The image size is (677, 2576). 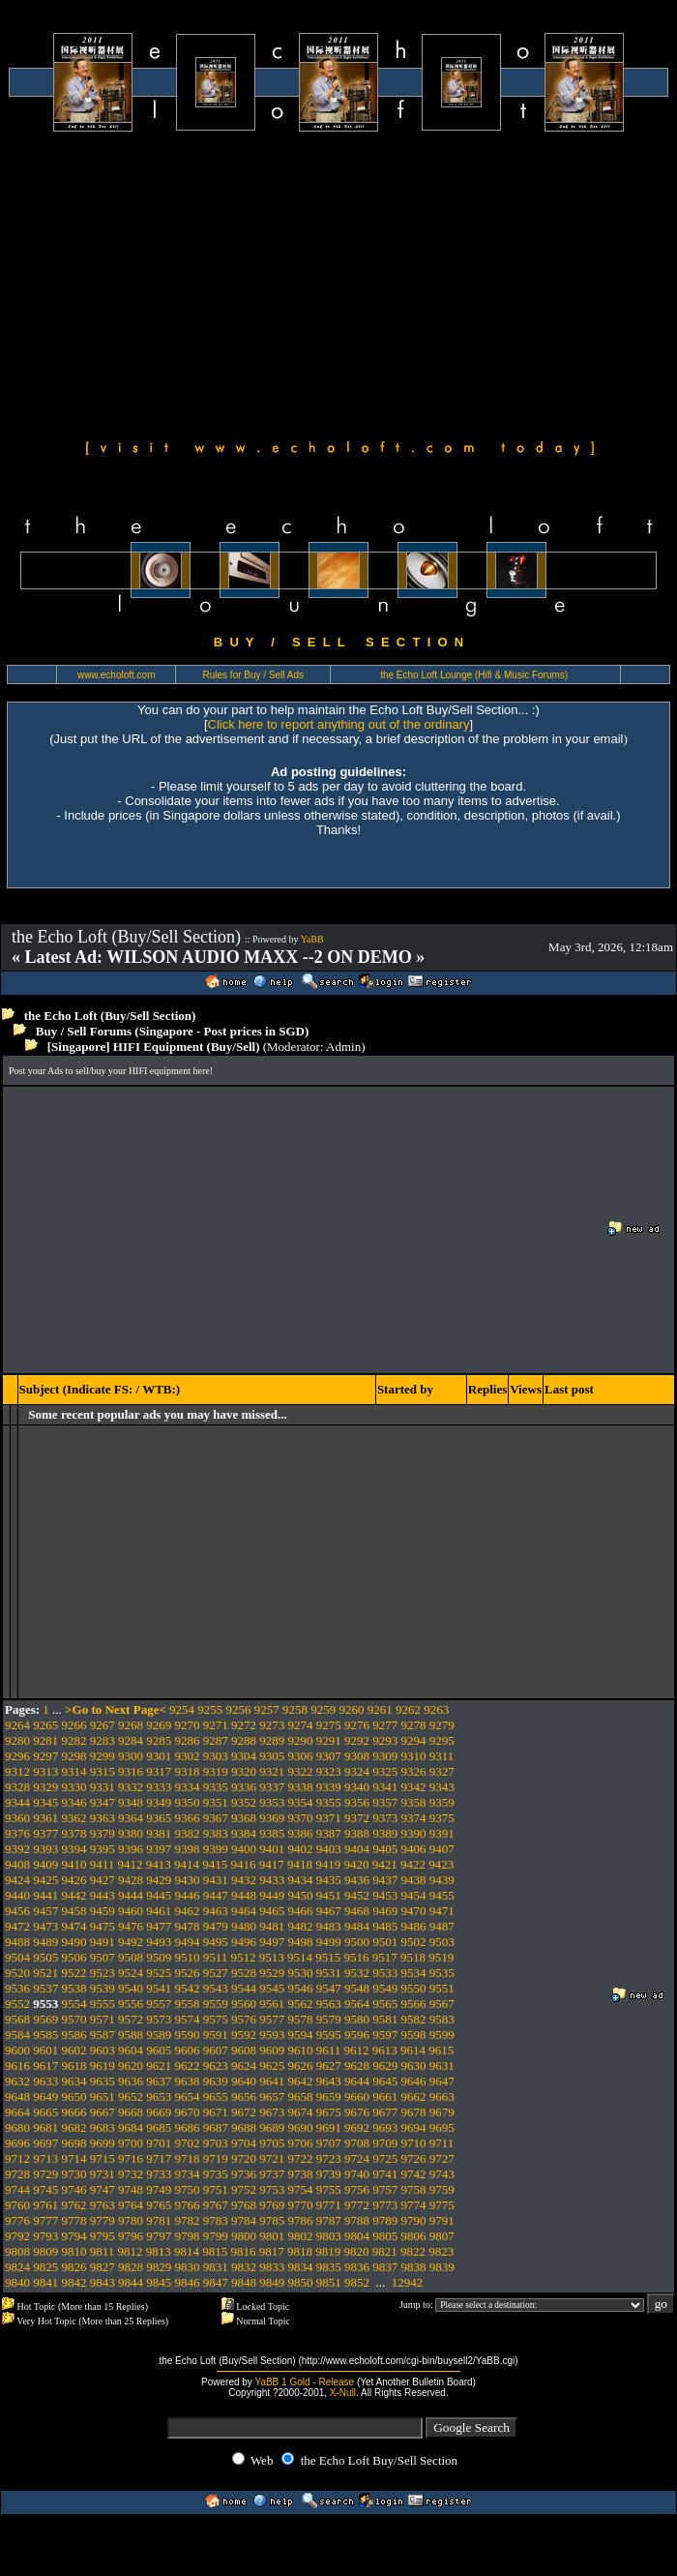 What do you see at coordinates (328, 1926) in the screenshot?
I see `9483` at bounding box center [328, 1926].